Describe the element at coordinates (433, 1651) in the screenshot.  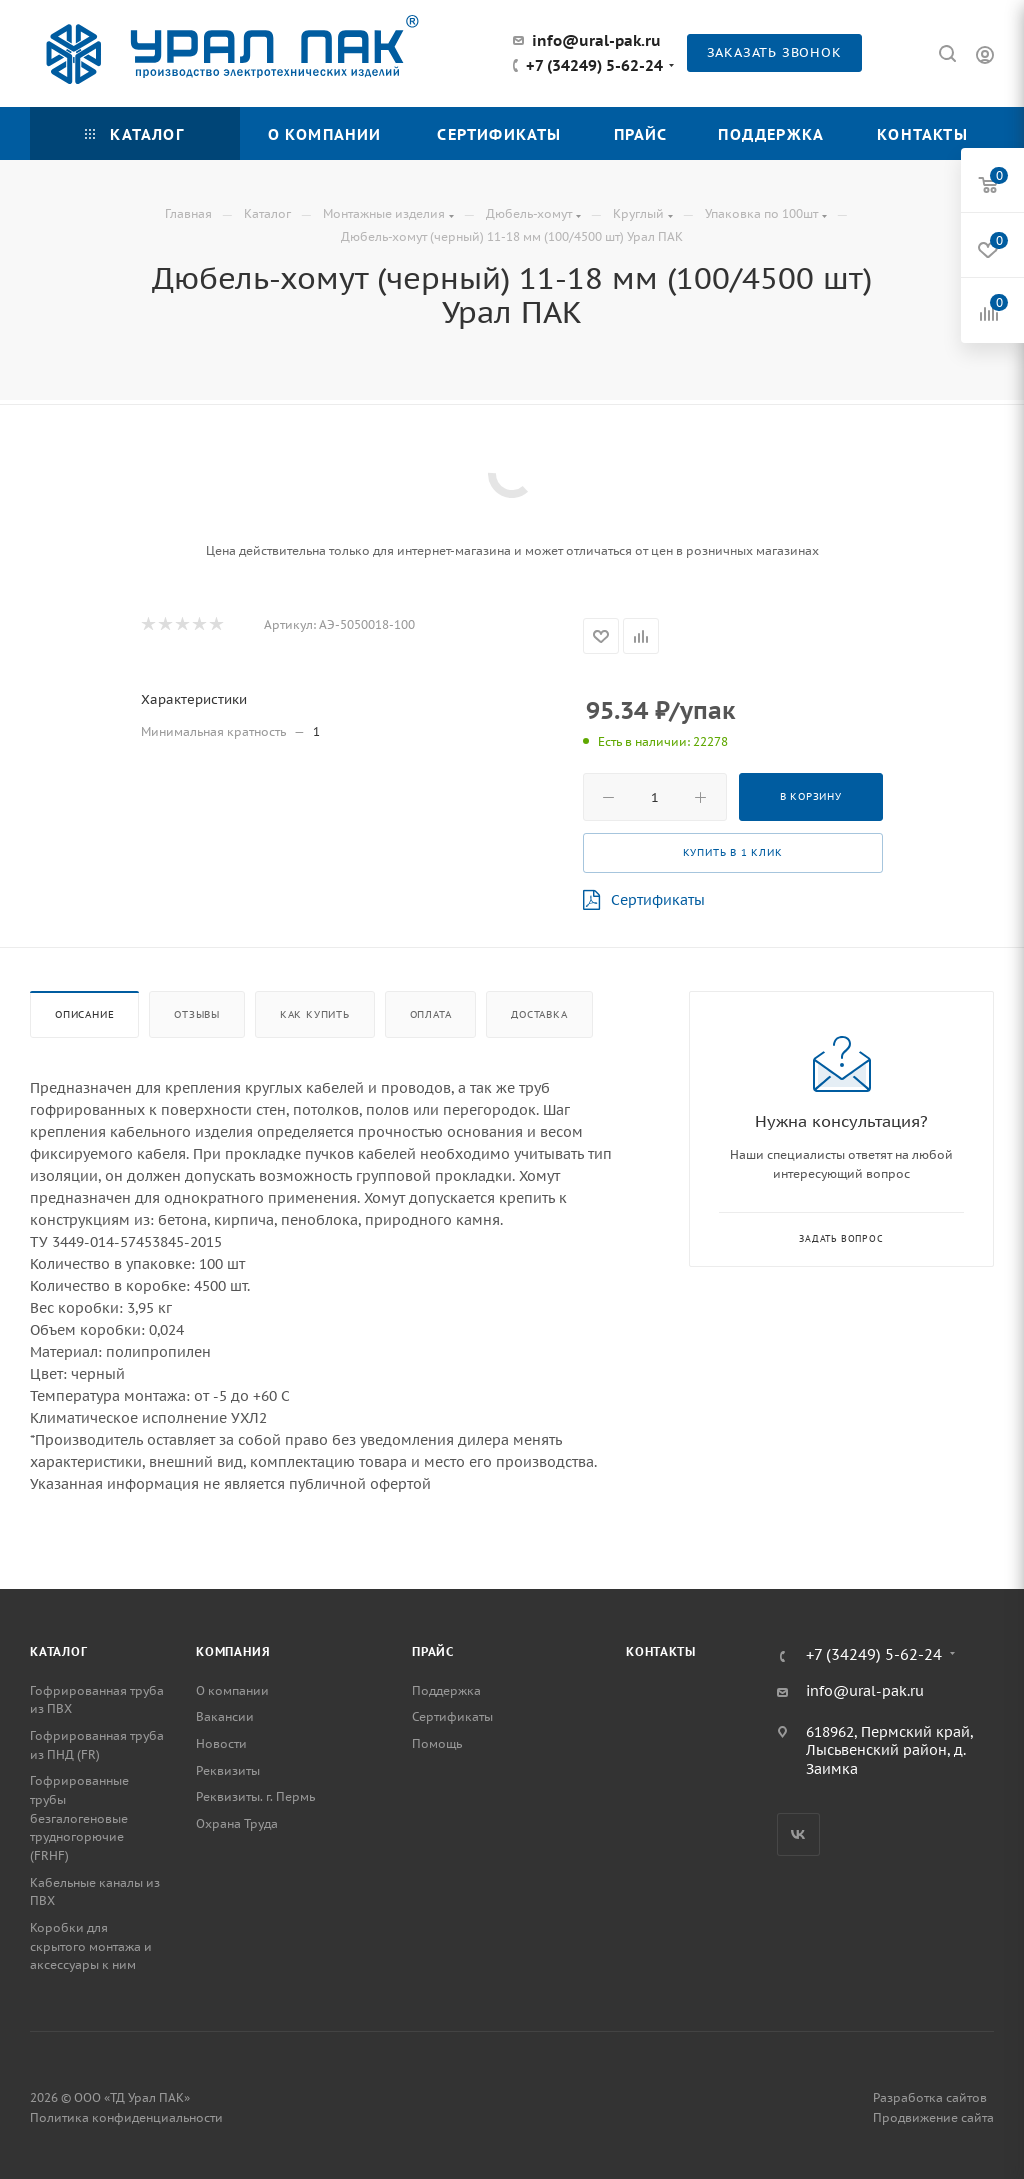
I see `Прайс` at that location.